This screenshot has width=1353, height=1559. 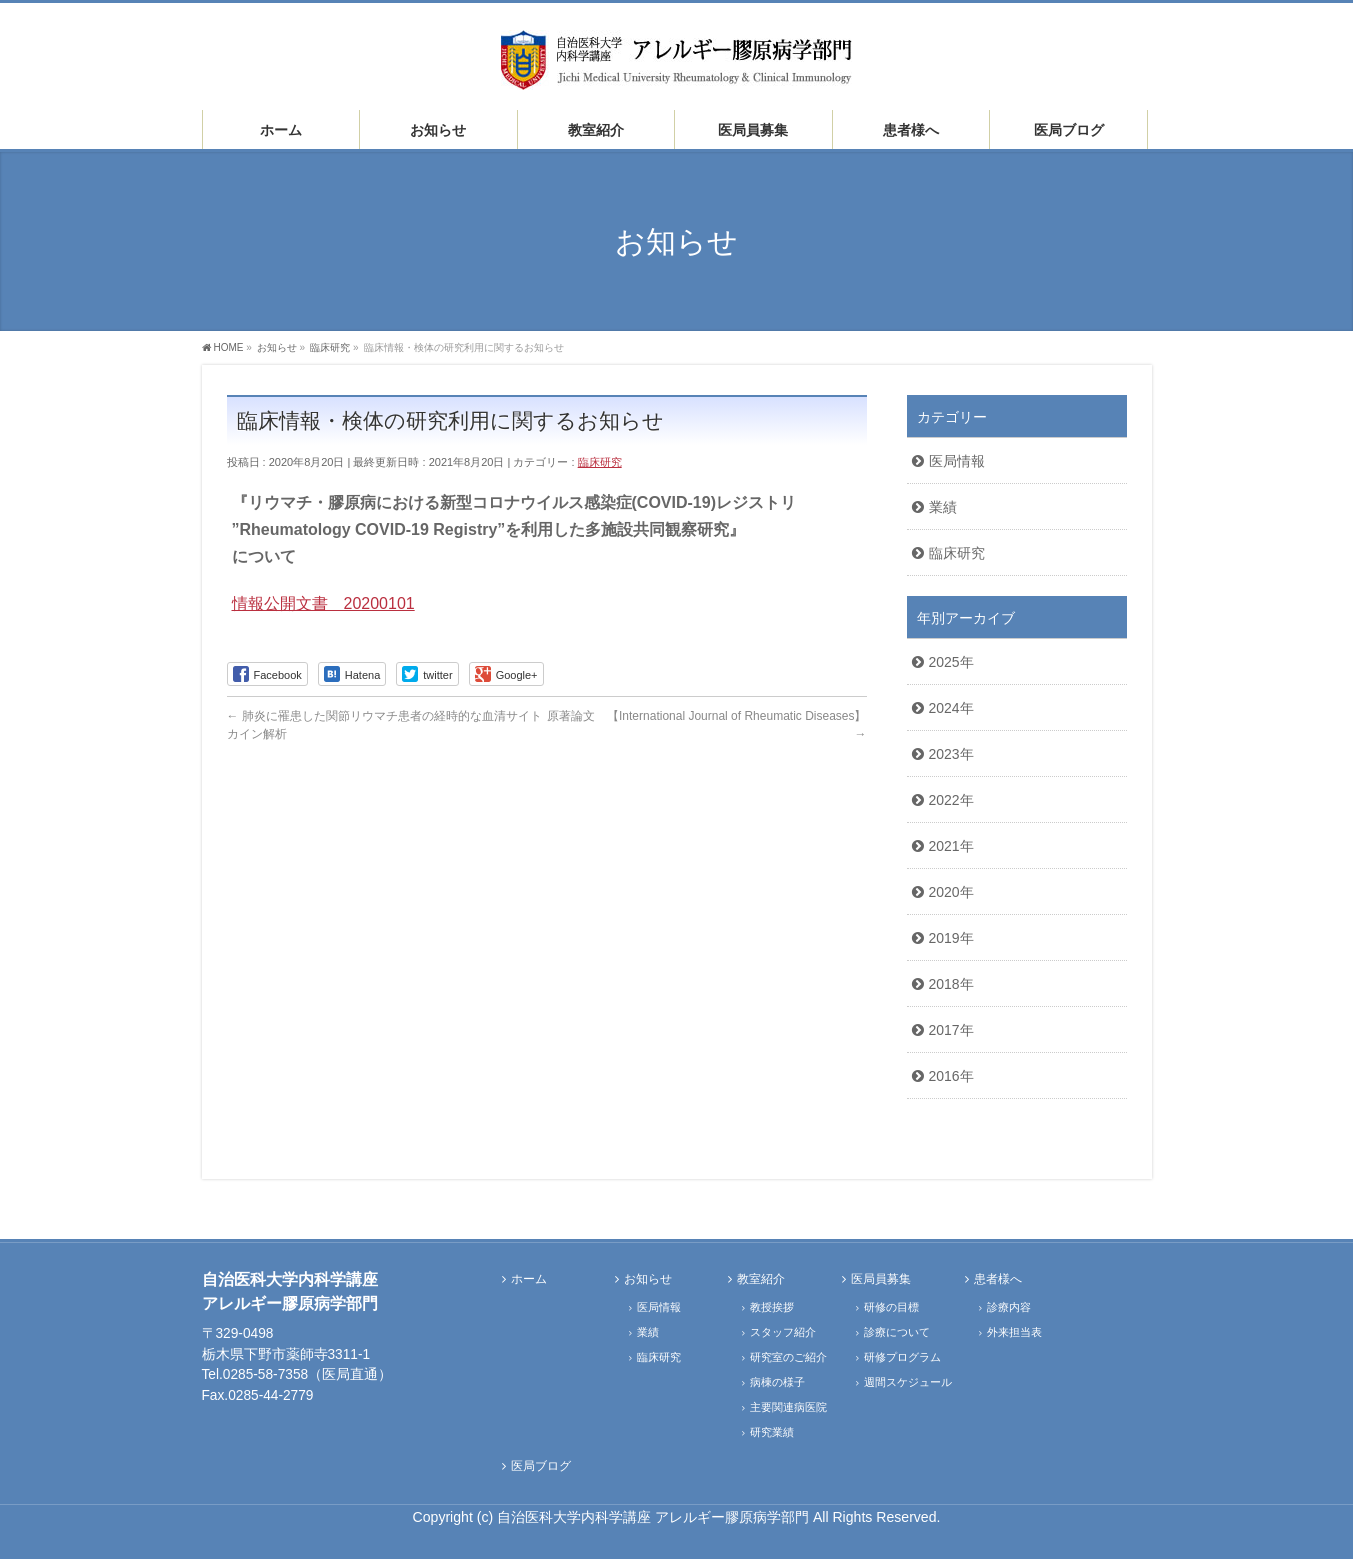 I want to click on 2017年, so click(x=951, y=1030).